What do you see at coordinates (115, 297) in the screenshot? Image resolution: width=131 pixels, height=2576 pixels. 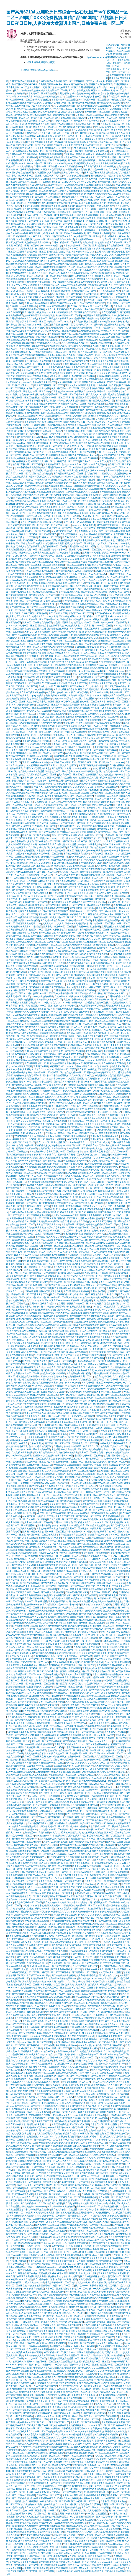 I see `午夜福利理论片高清在线观看` at bounding box center [115, 297].